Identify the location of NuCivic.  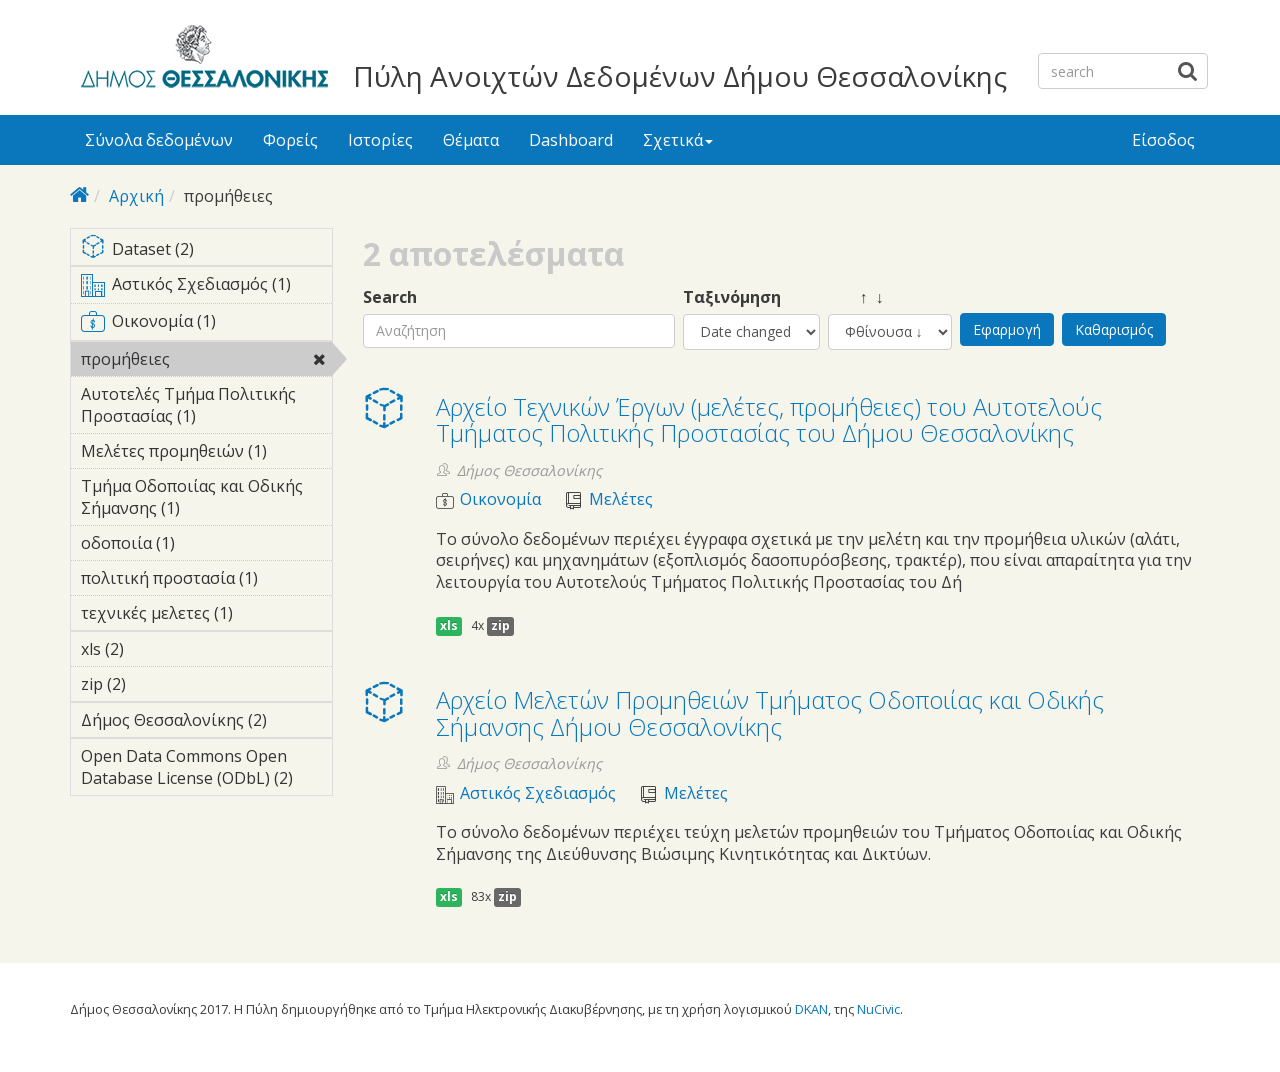
(878, 1009).